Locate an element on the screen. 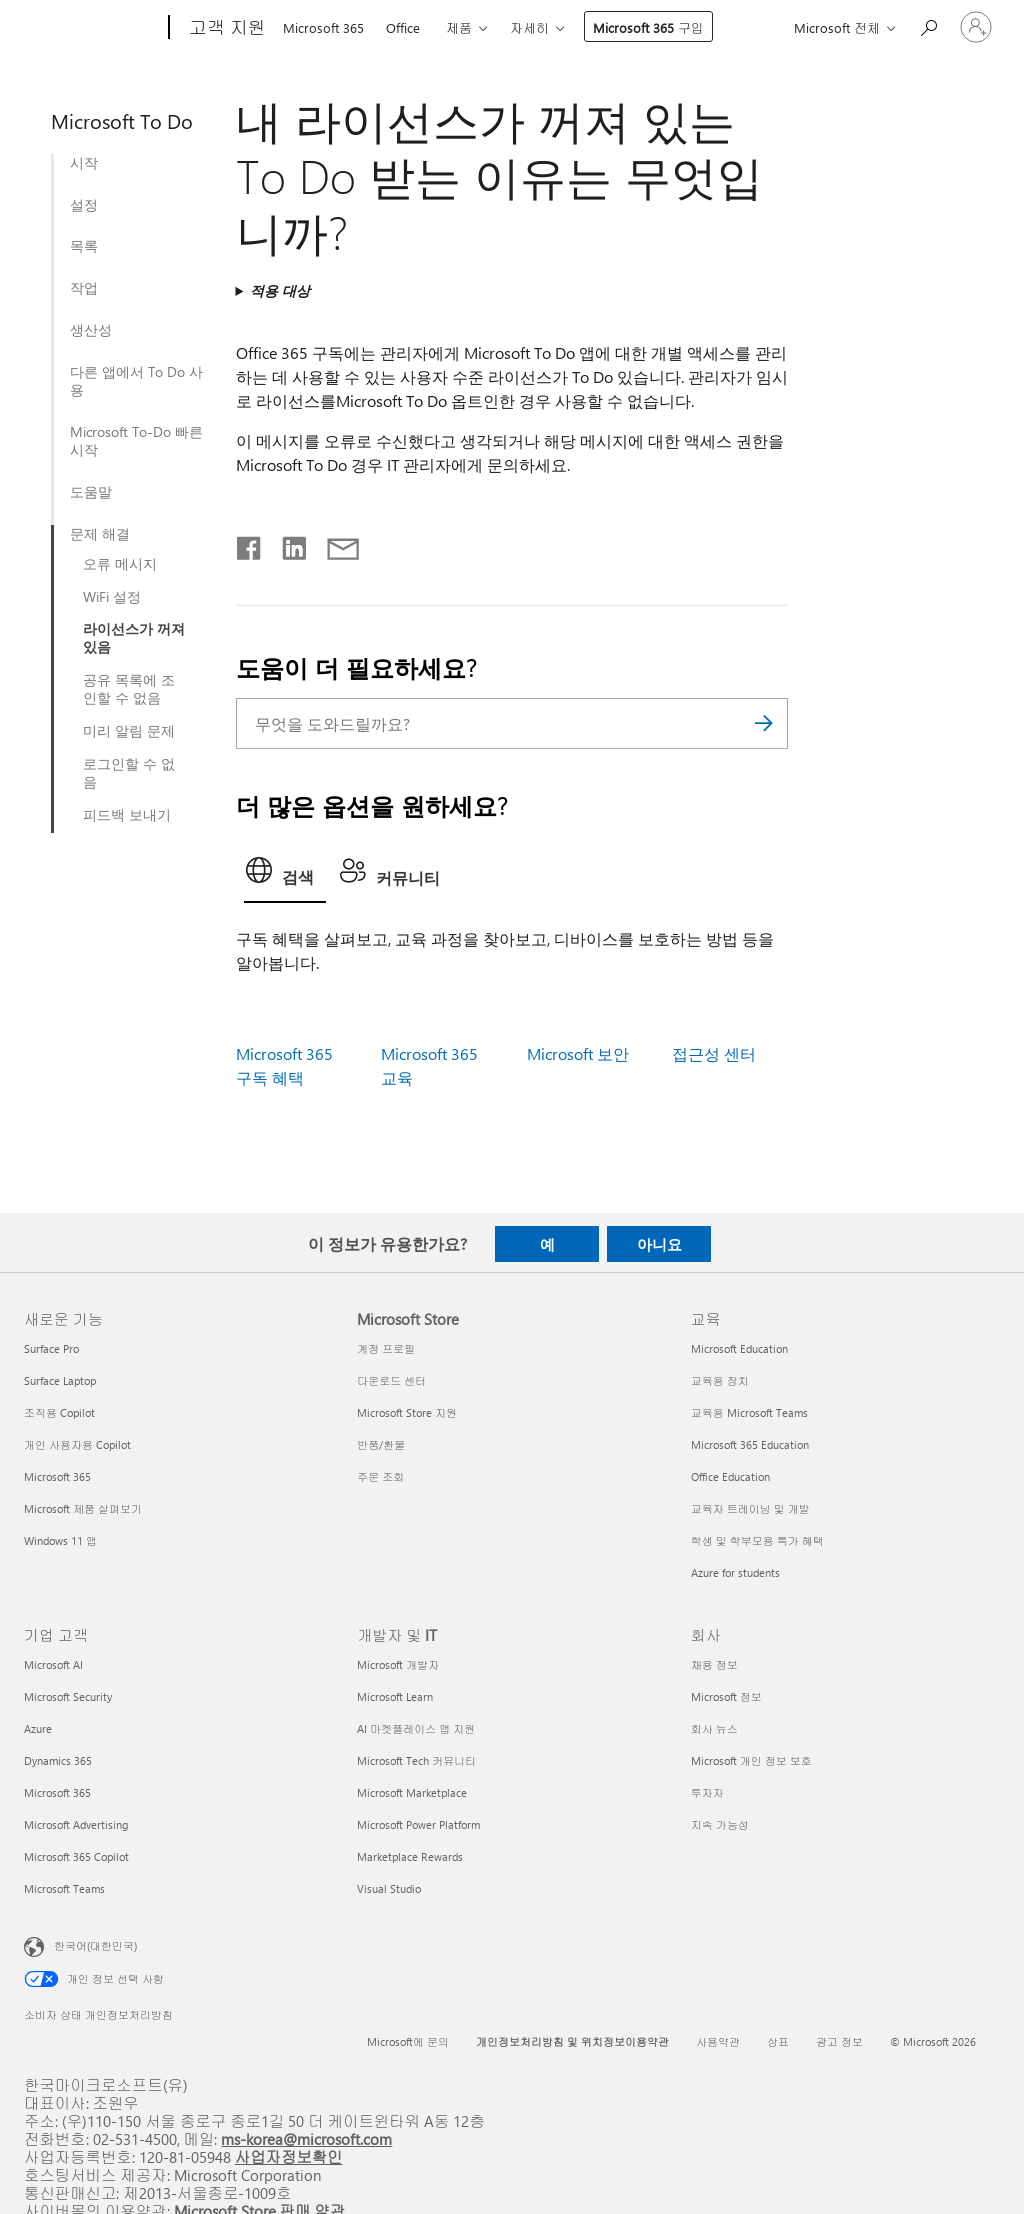 The image size is (1024, 2214). 오류 메시지 is located at coordinates (120, 564).